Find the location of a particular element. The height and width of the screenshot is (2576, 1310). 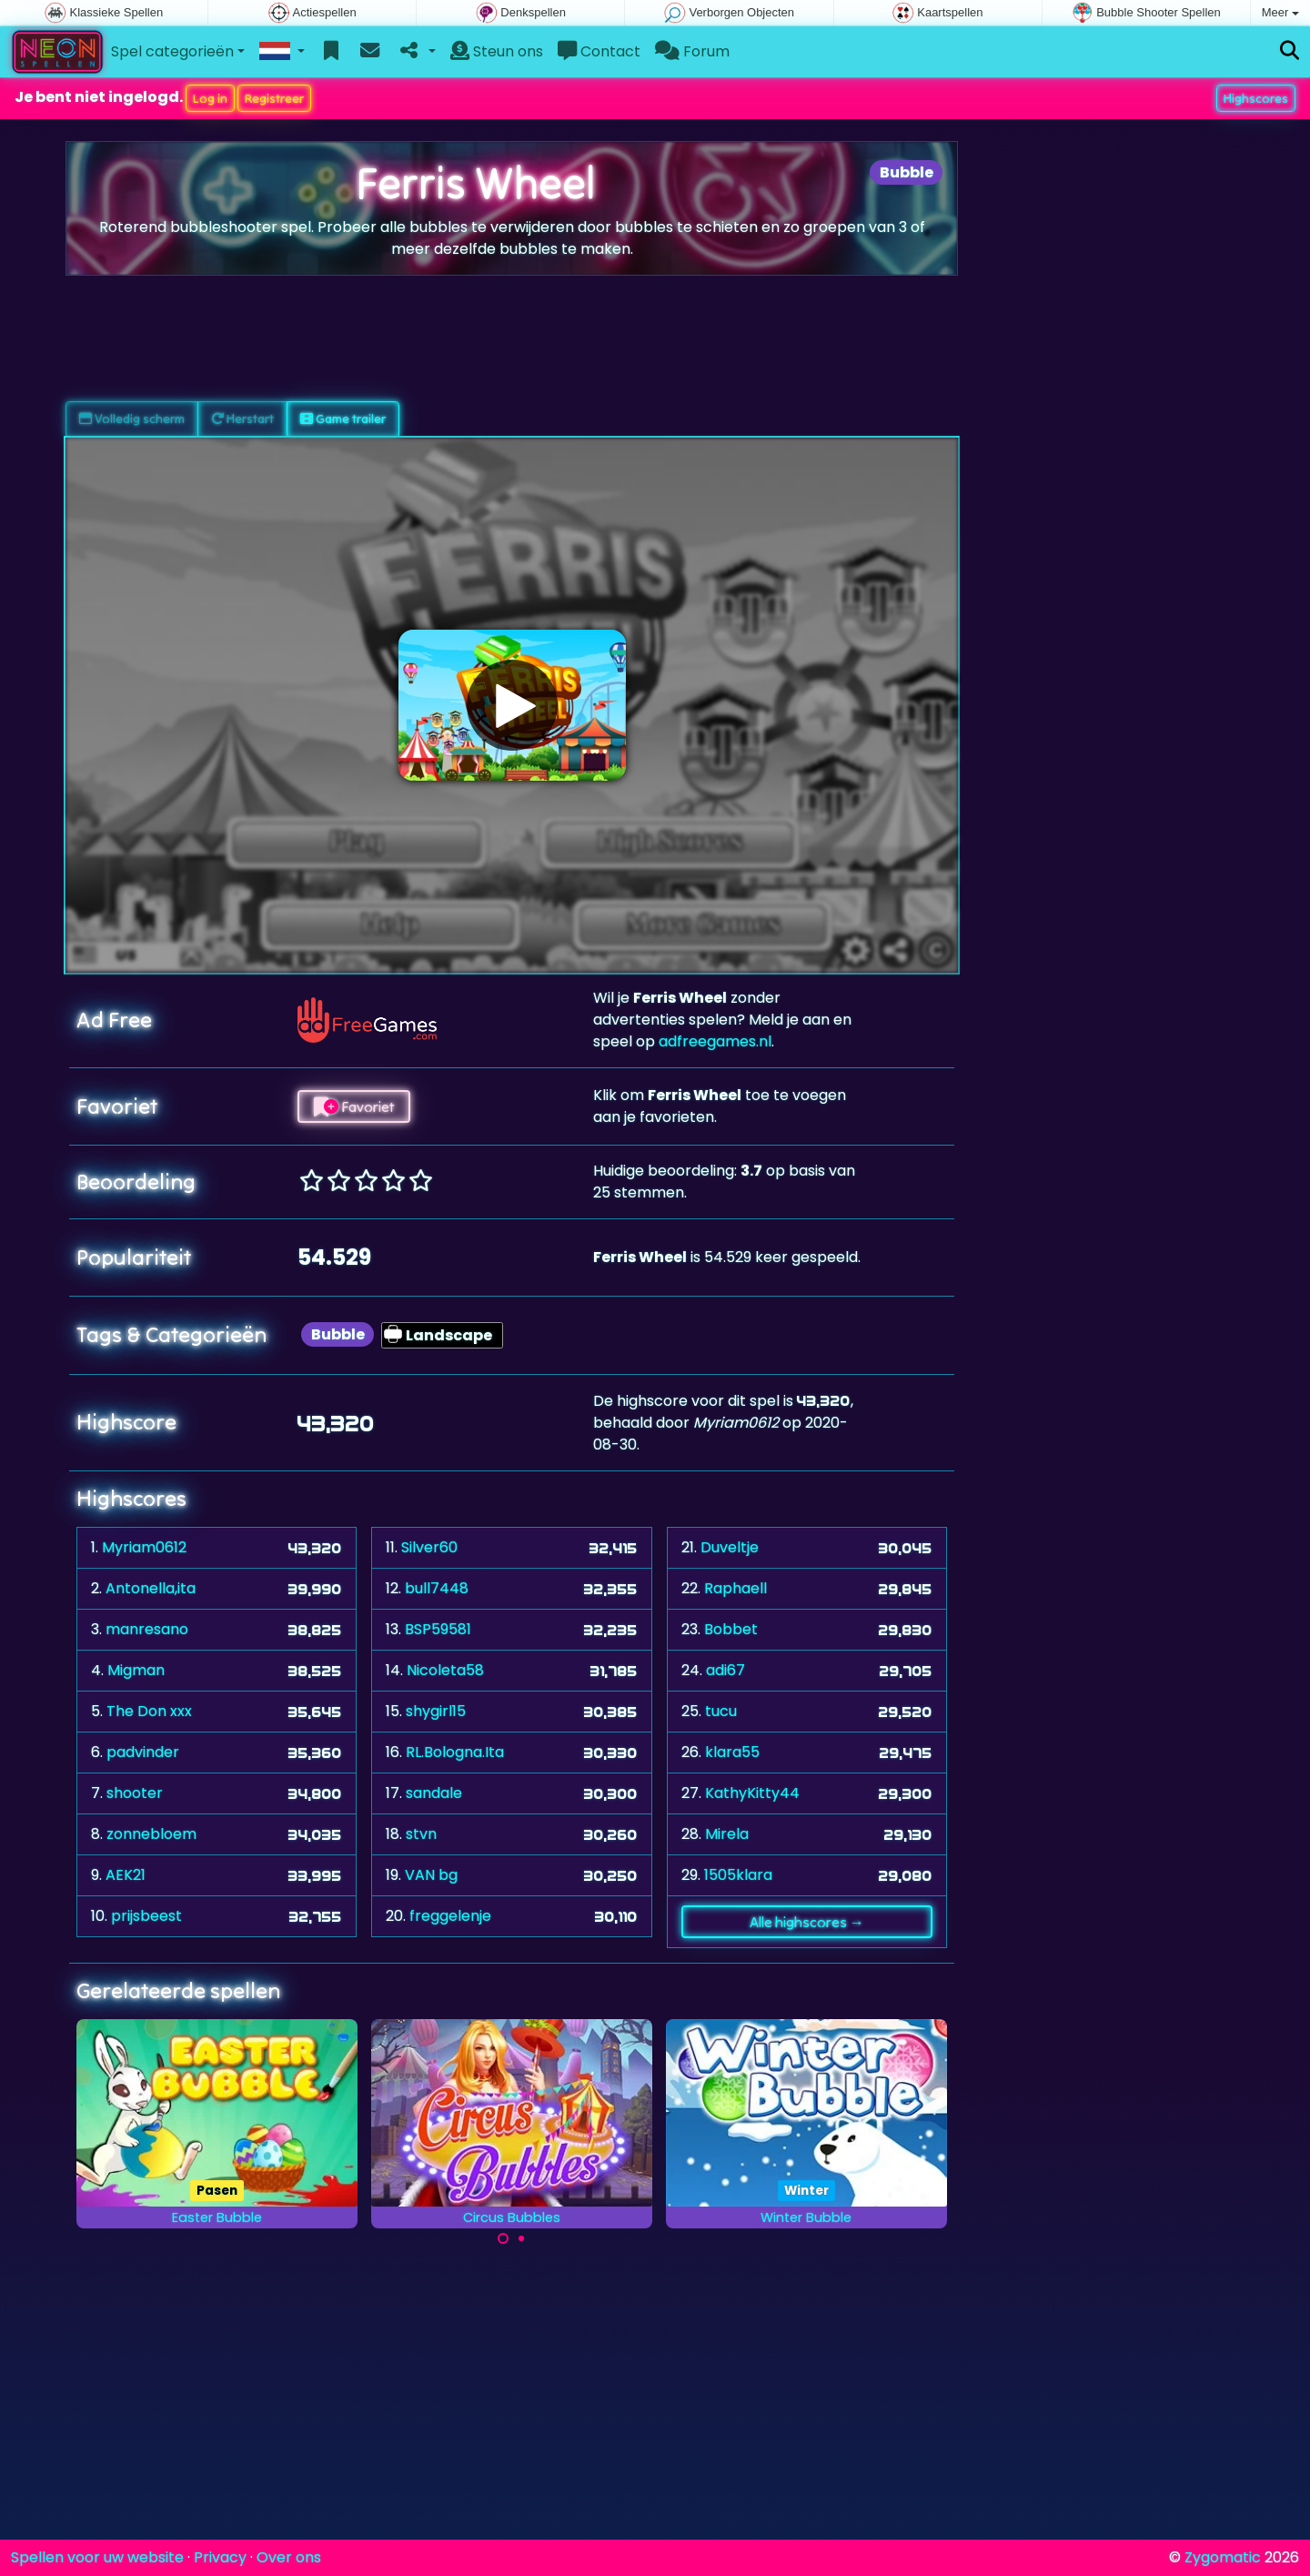

Myriam0612 is located at coordinates (144, 1547).